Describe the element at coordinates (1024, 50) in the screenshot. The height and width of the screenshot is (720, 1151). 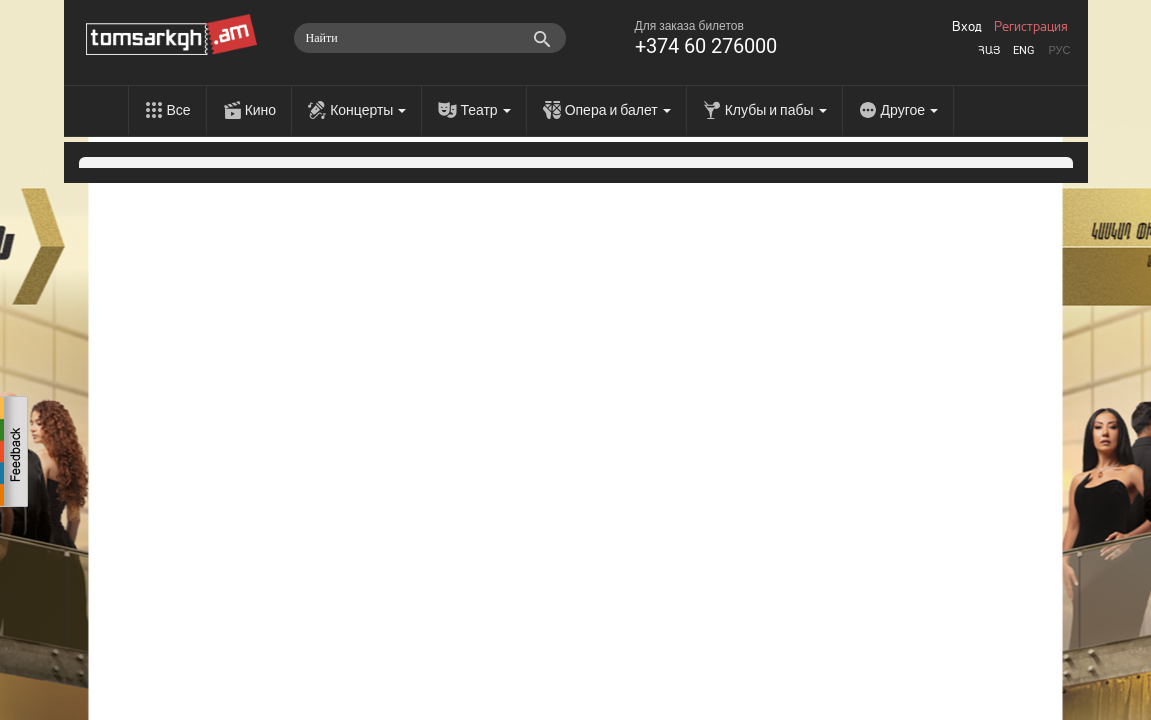
I see `Eng` at that location.